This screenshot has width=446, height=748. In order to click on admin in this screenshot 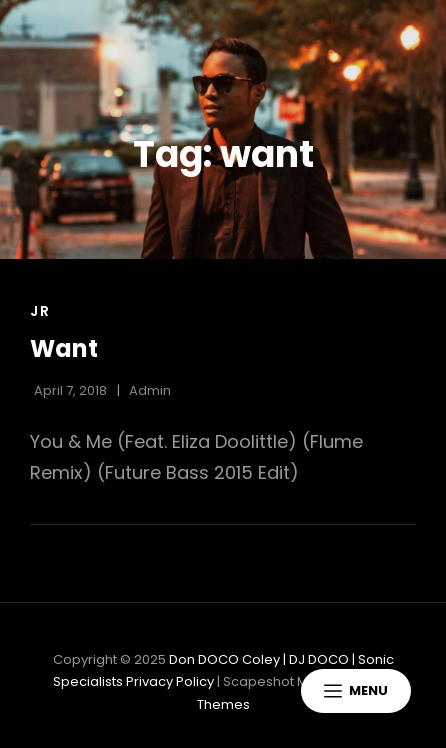, I will do `click(150, 390)`.